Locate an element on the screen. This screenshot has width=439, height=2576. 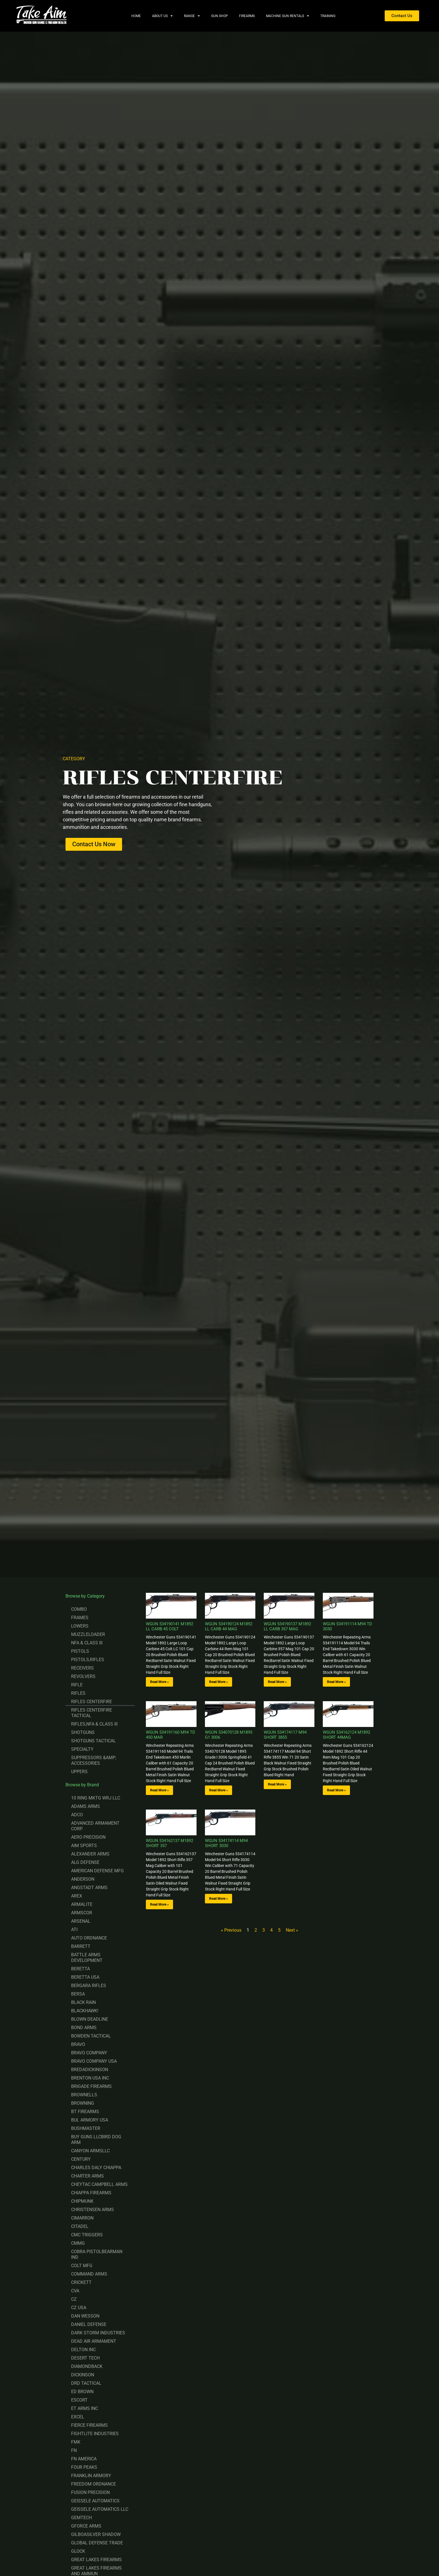
CMC TRIGGERS is located at coordinates (87, 2234).